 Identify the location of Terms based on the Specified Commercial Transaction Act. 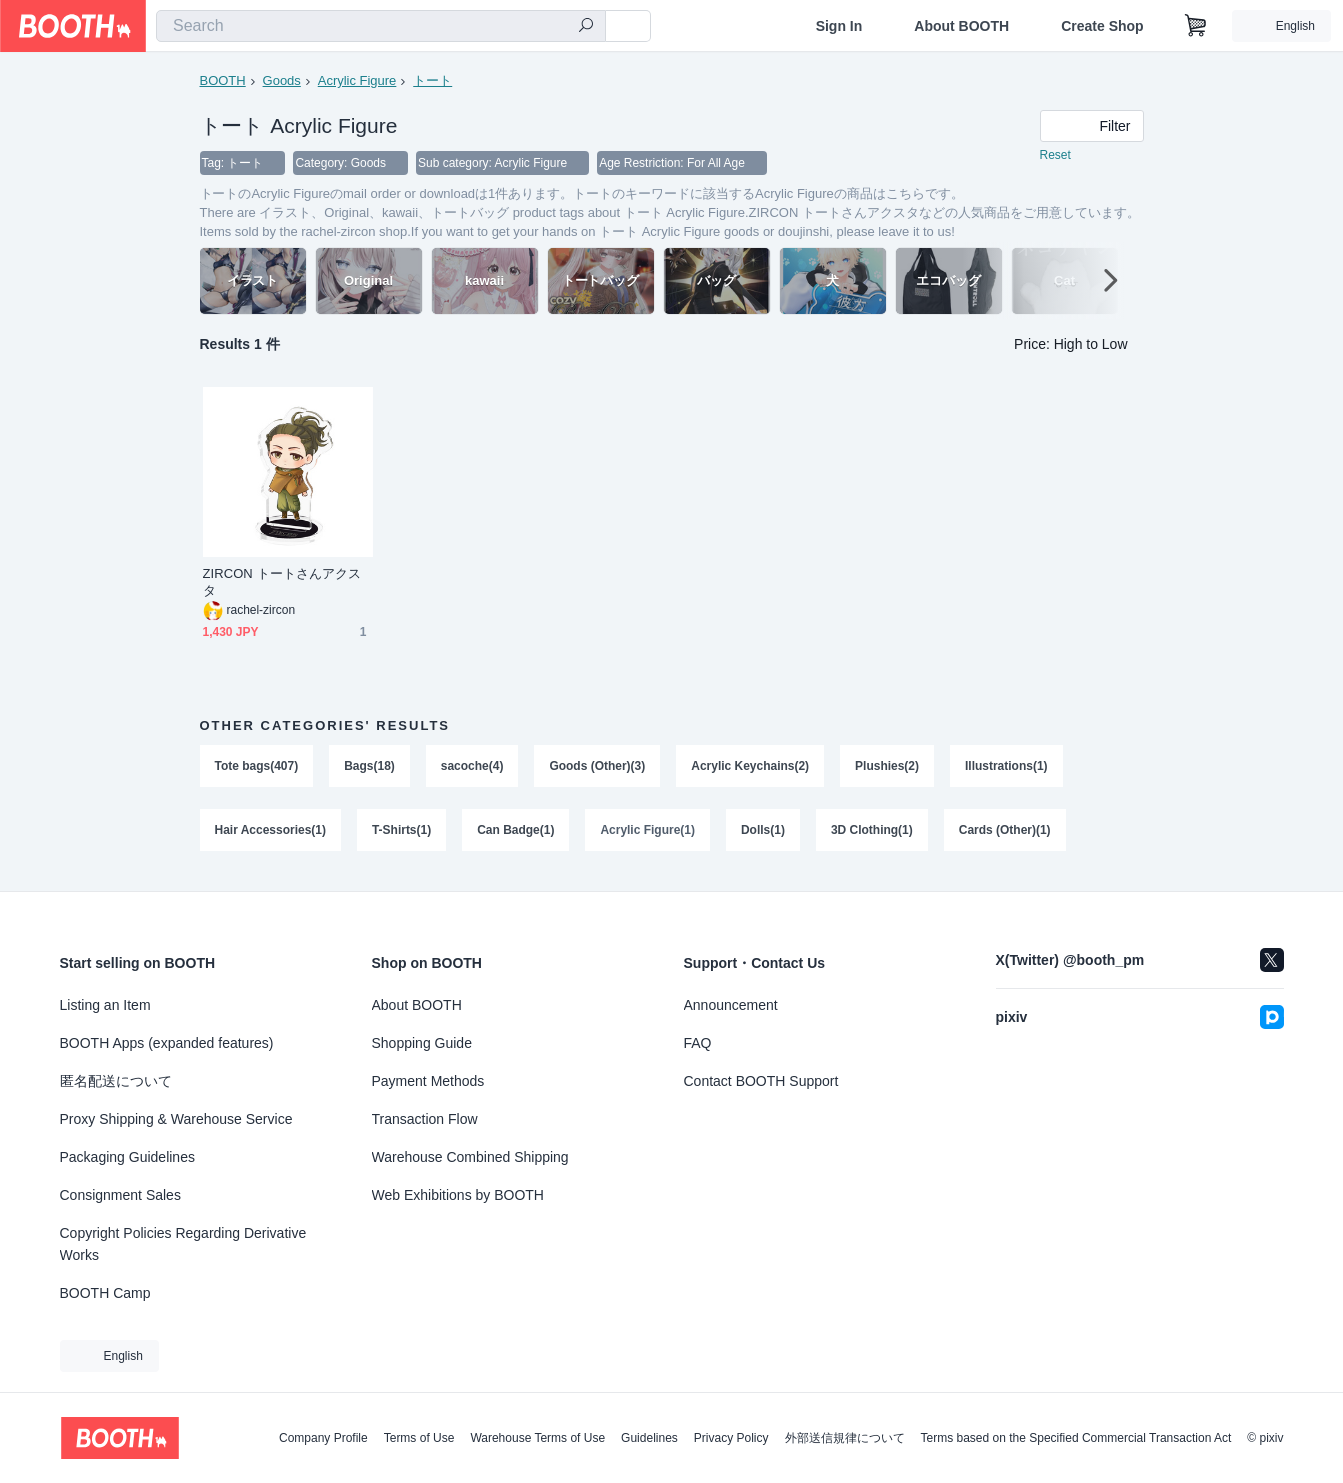
(1076, 1438).